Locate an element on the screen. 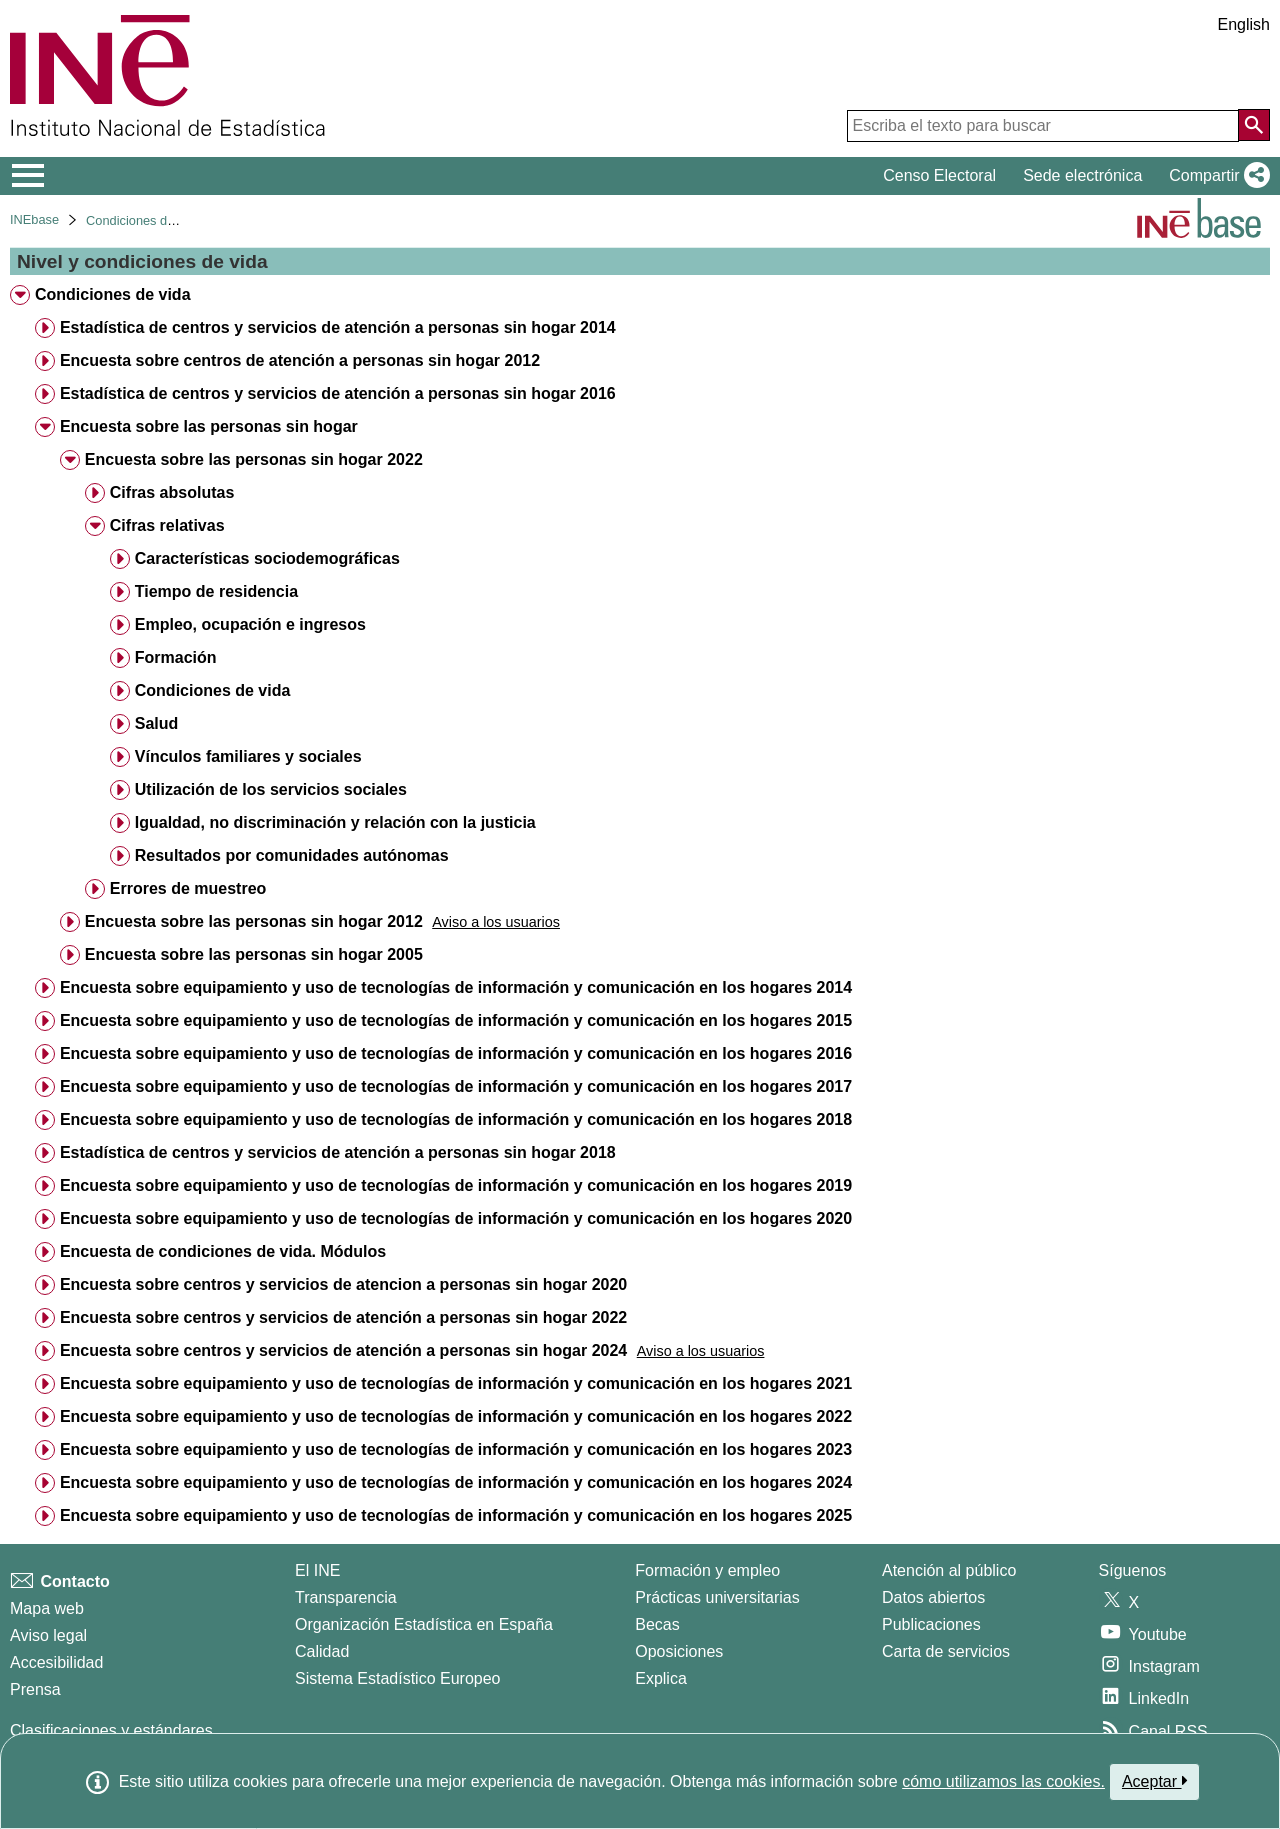 This screenshot has height=1829, width=1280. Prácticas universitarias is located at coordinates (717, 1597).